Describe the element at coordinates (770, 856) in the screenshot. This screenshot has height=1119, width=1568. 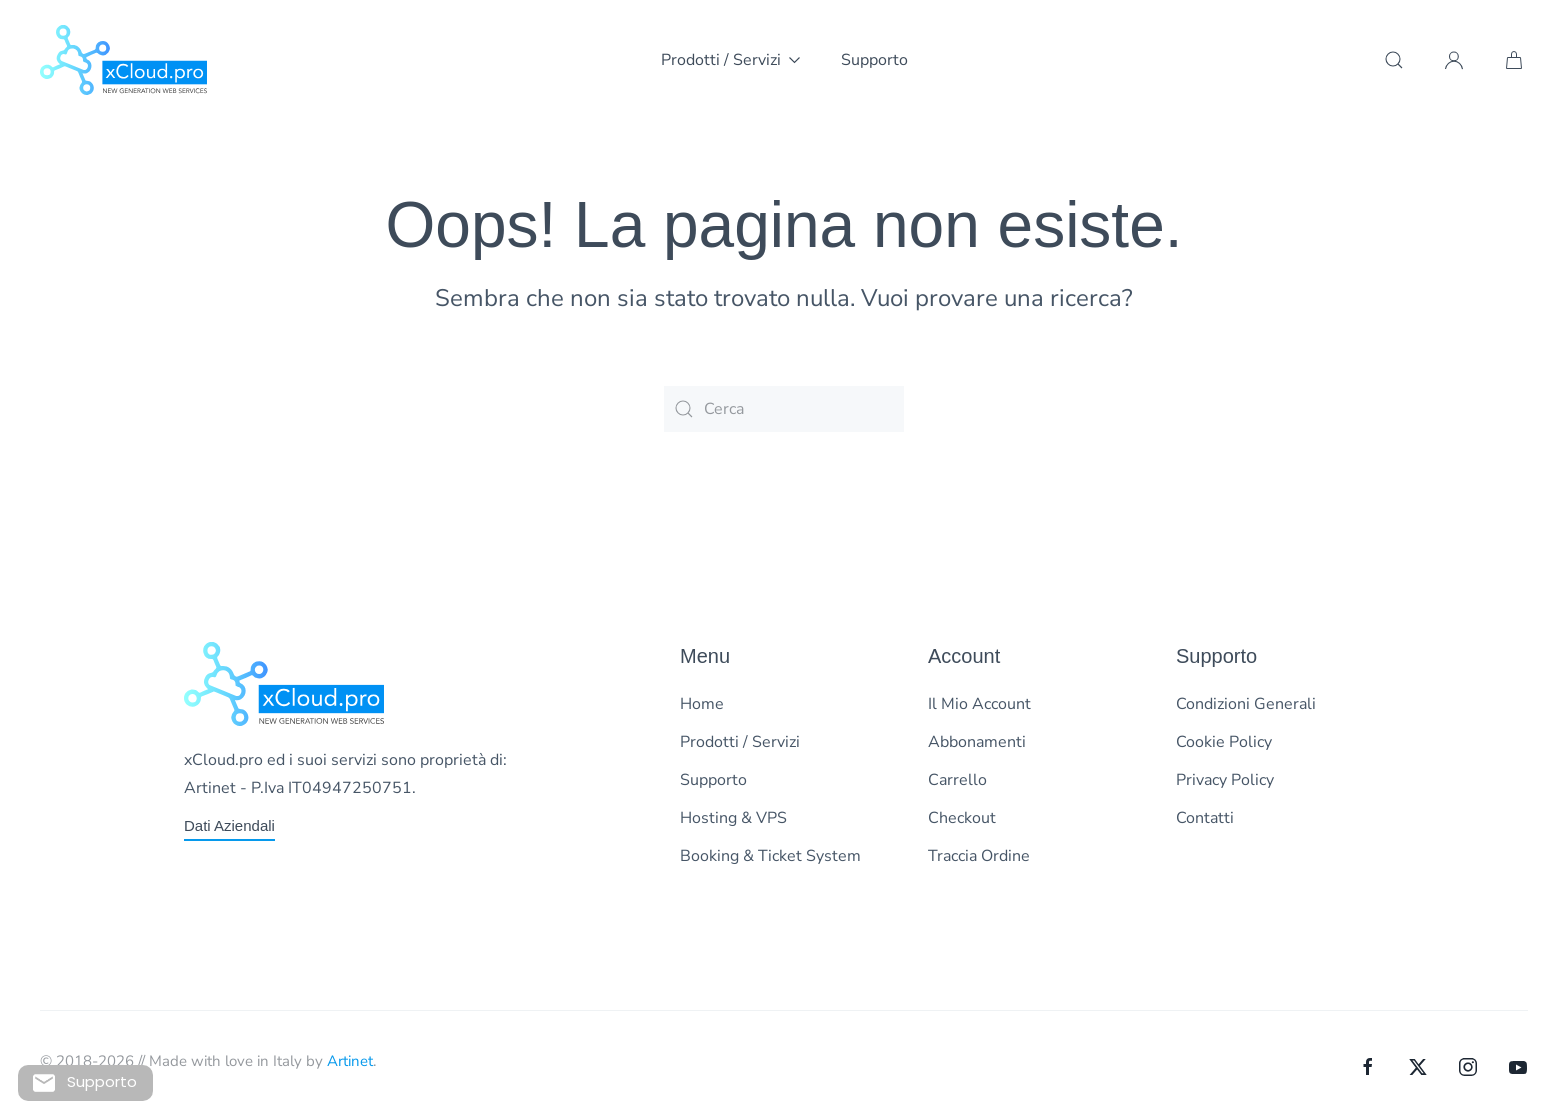
I see `Booking & Ticket System` at that location.